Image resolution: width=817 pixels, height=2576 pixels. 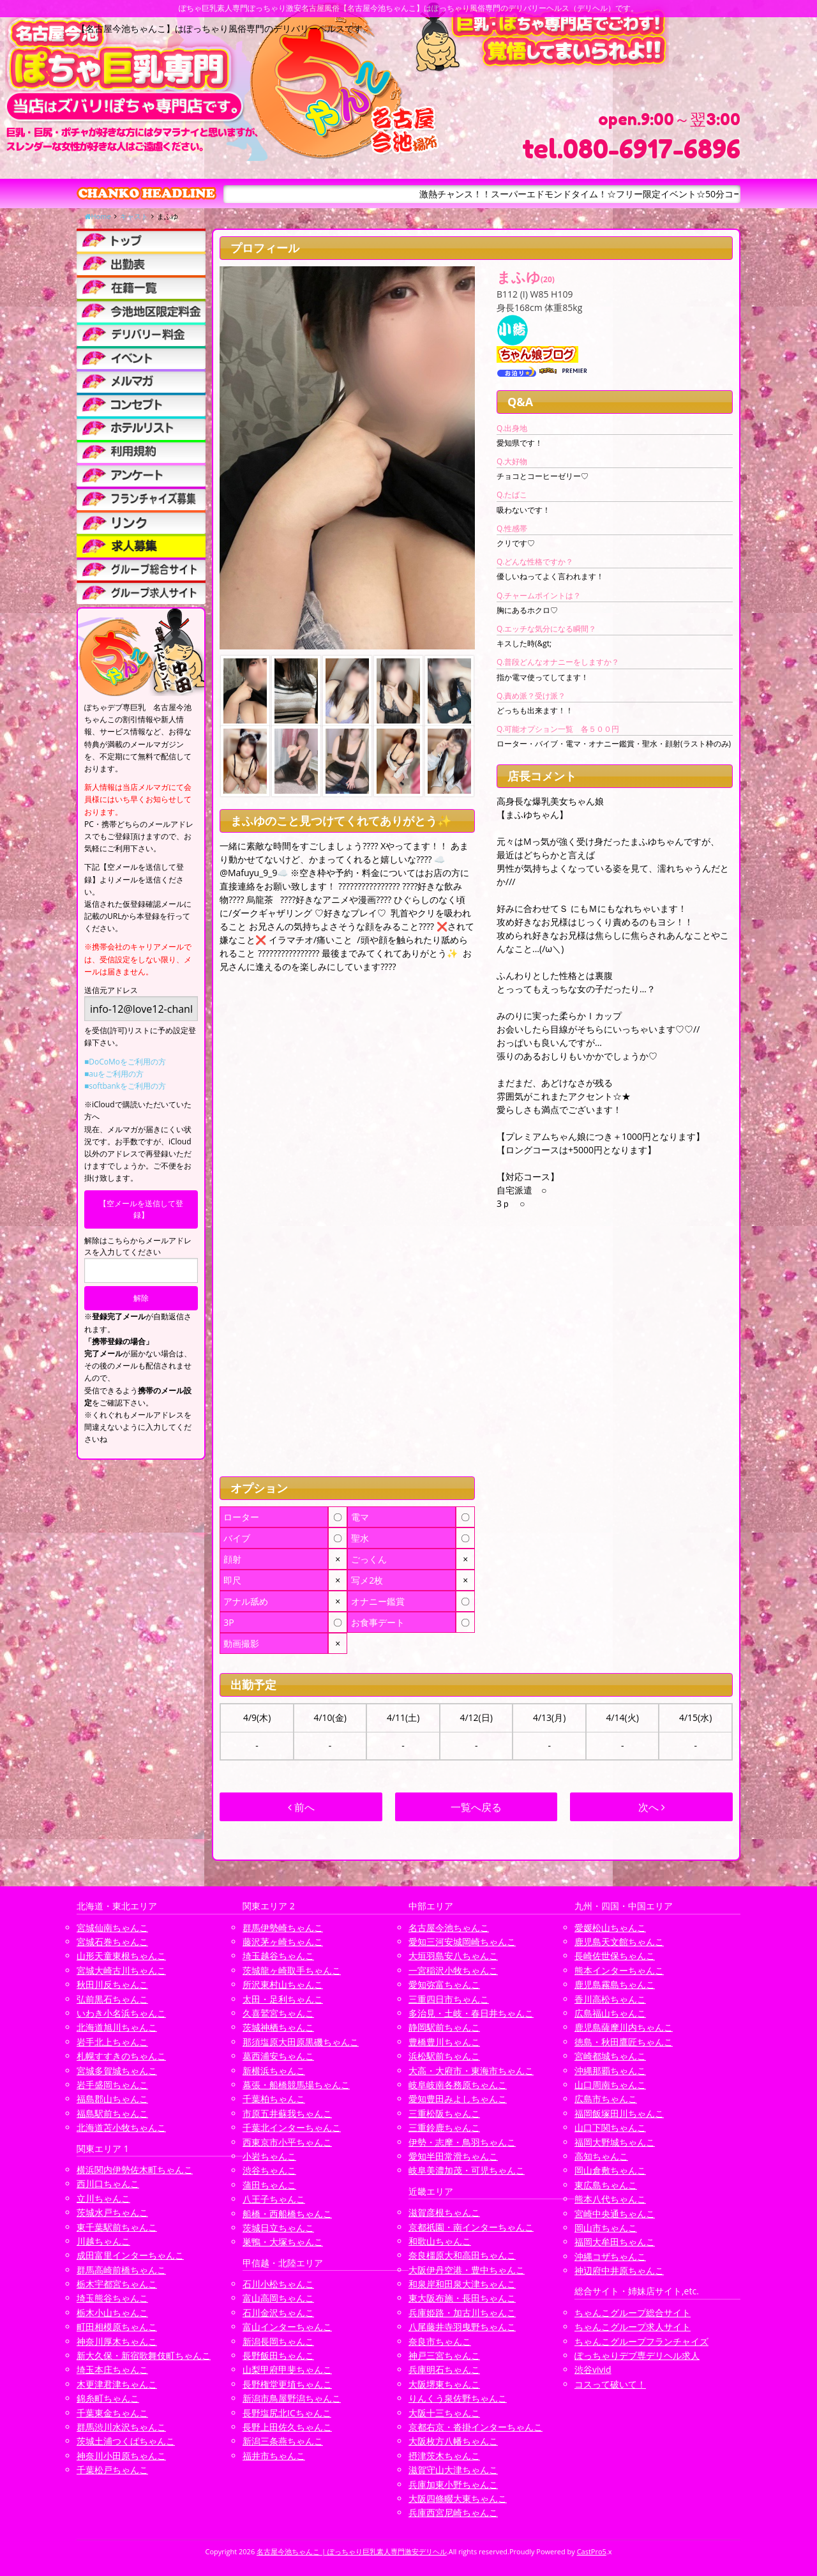 What do you see at coordinates (287, 2384) in the screenshot?
I see `長野権堂更埴ちゃんこ` at bounding box center [287, 2384].